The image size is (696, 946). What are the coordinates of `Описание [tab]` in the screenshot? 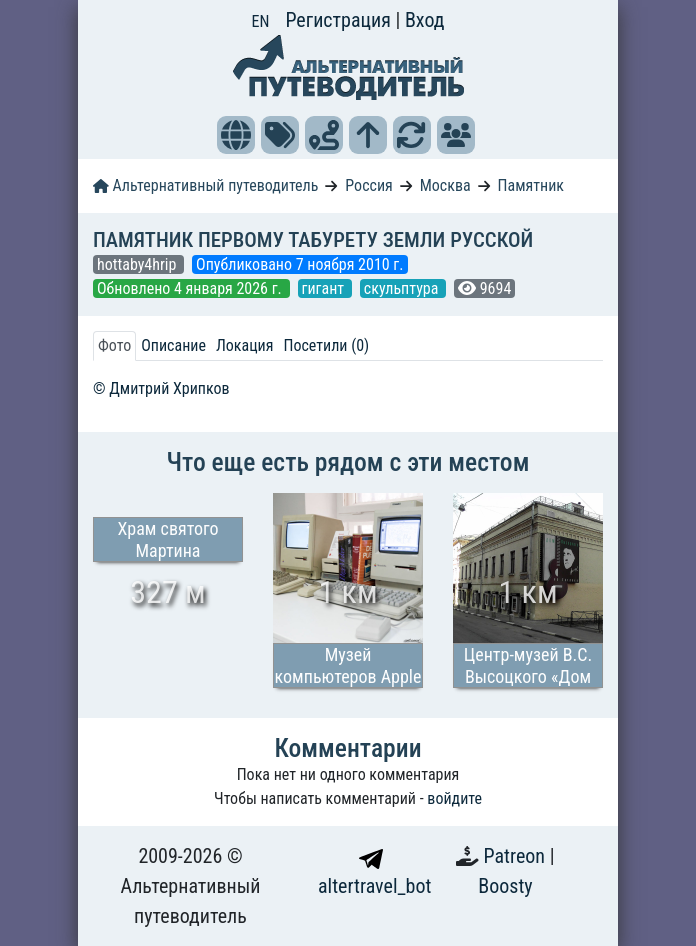 It's located at (173, 345).